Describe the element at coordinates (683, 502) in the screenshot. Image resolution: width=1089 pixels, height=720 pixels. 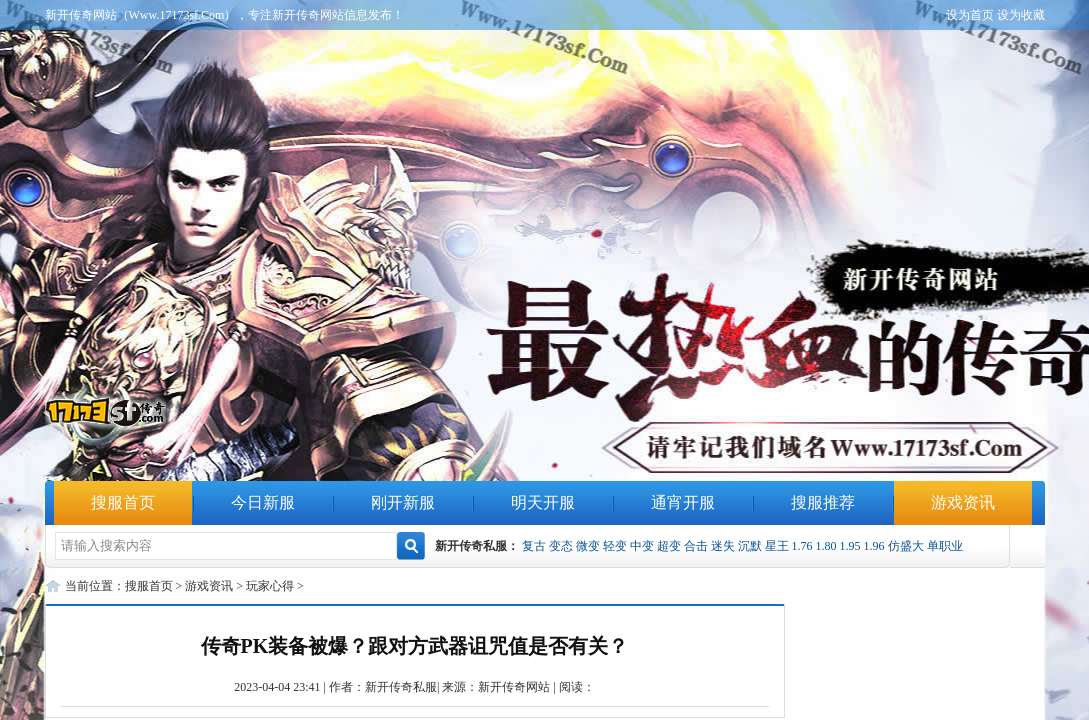
I see `通宵开服` at that location.